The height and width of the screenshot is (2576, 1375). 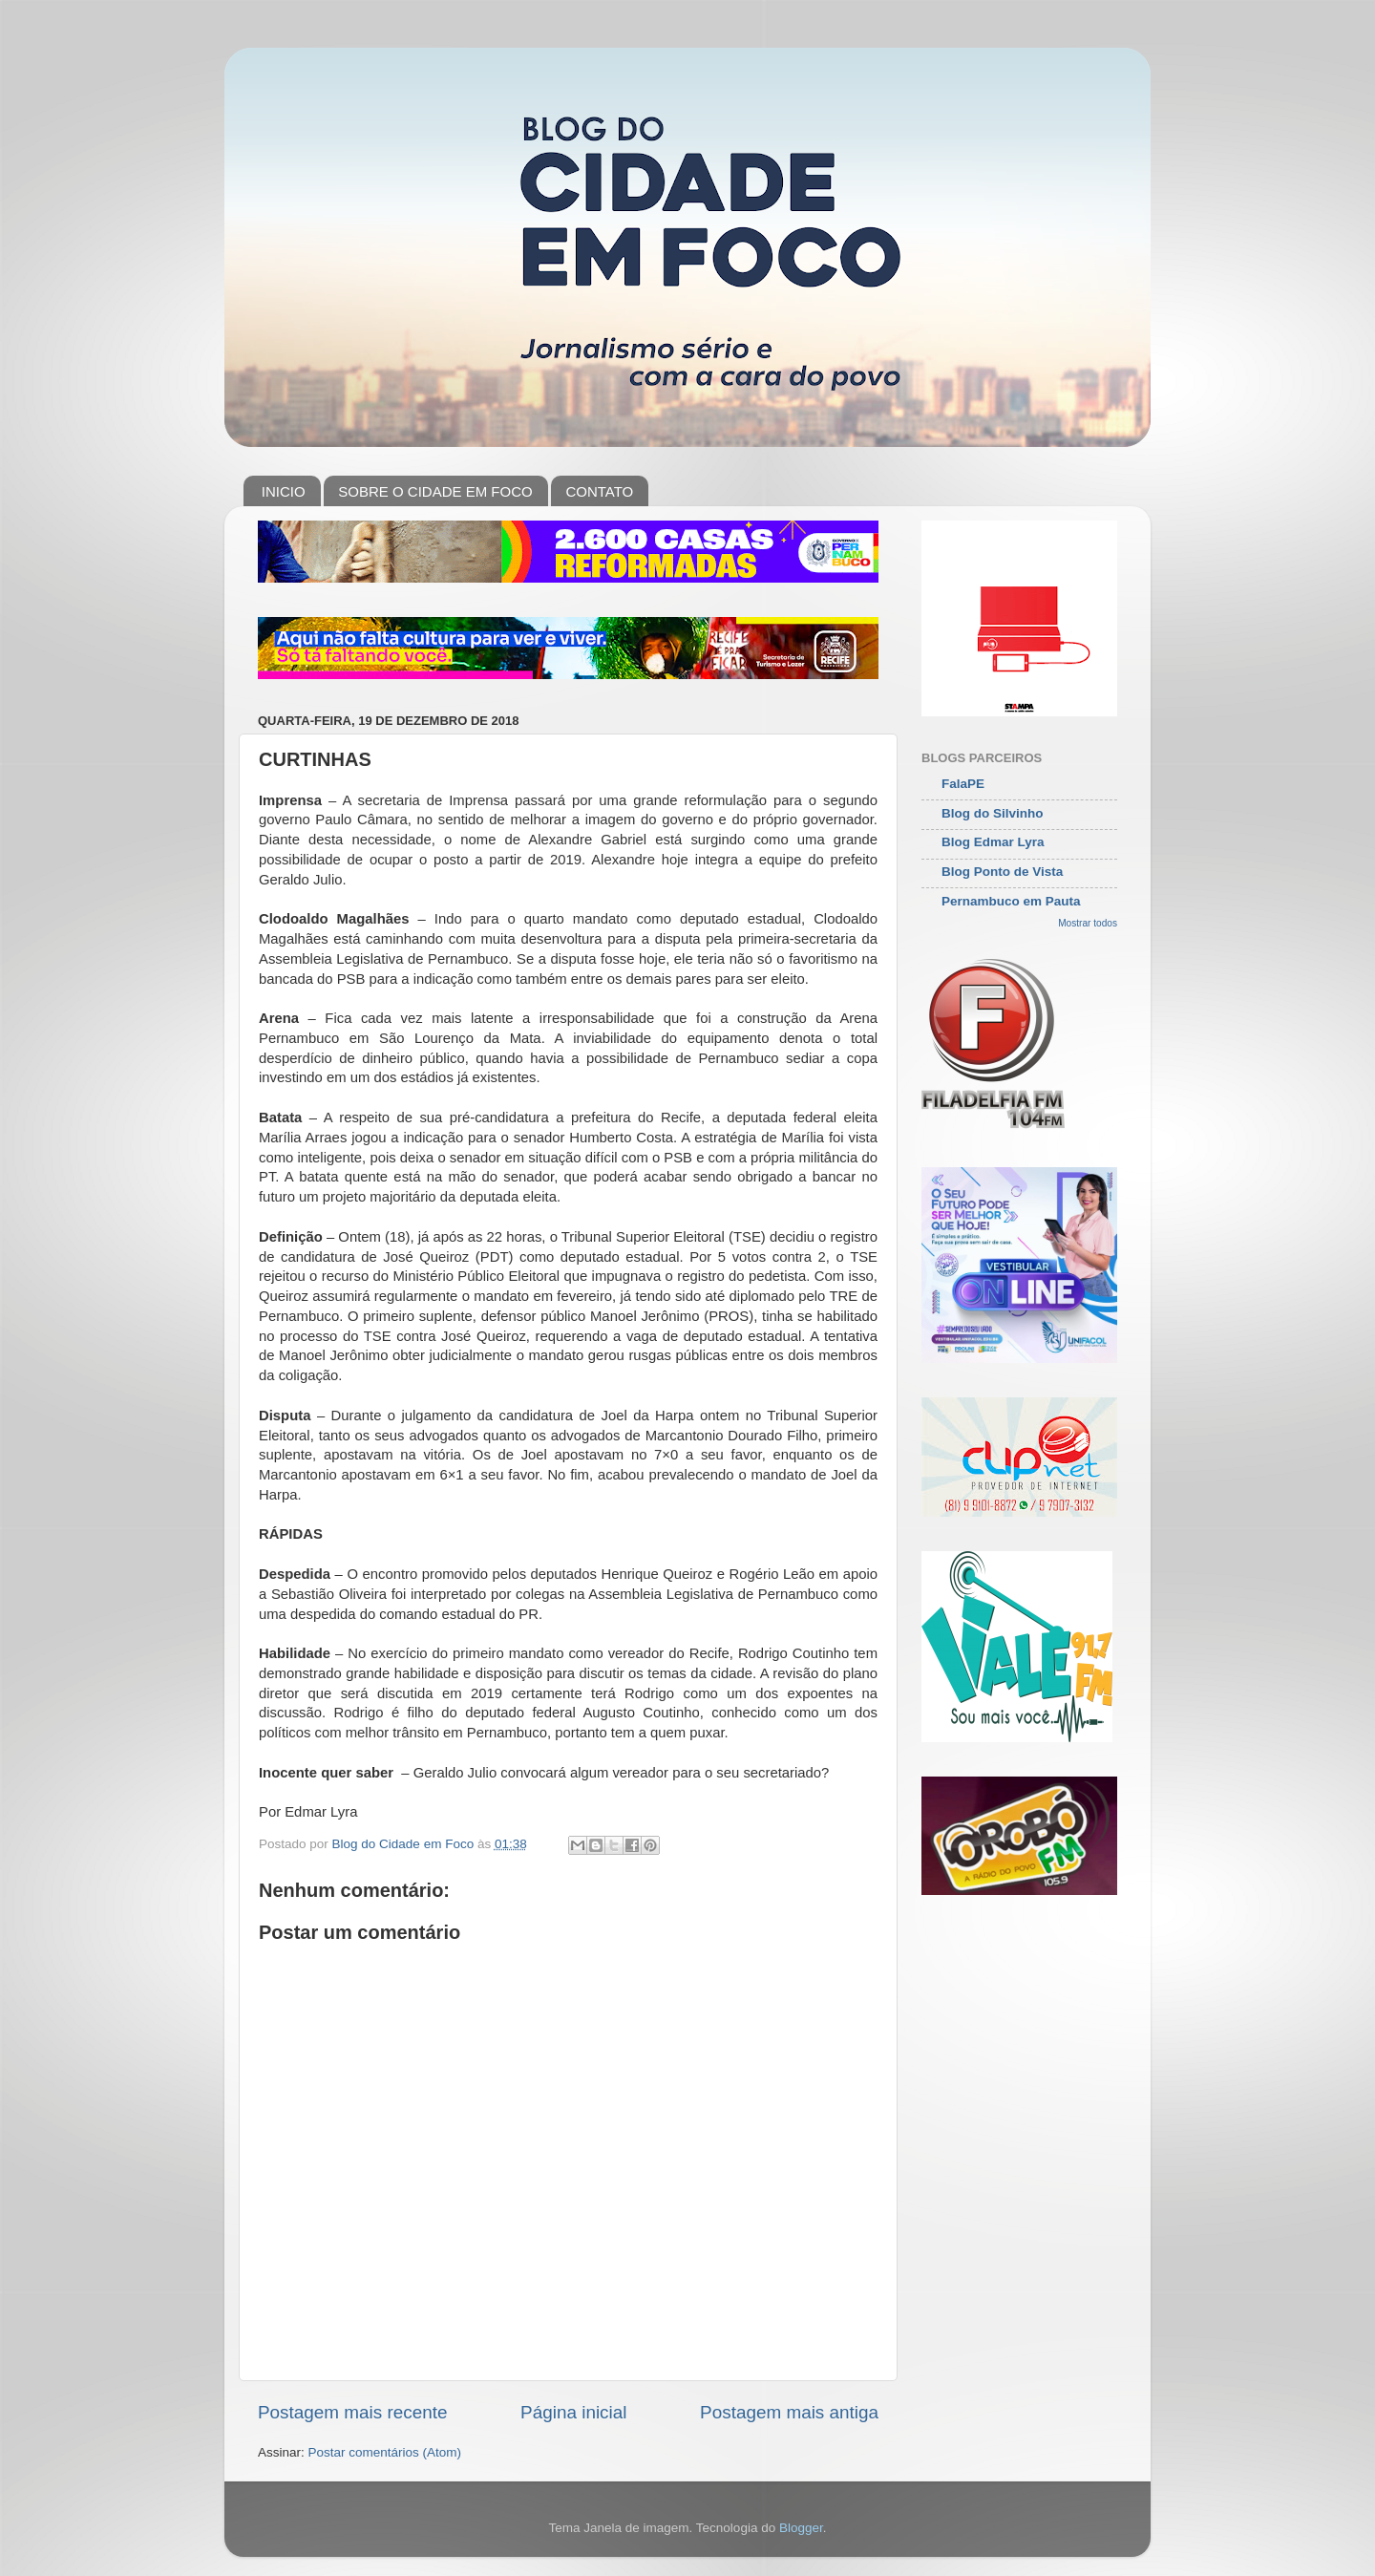 What do you see at coordinates (992, 813) in the screenshot?
I see `Blog do Silvinho` at bounding box center [992, 813].